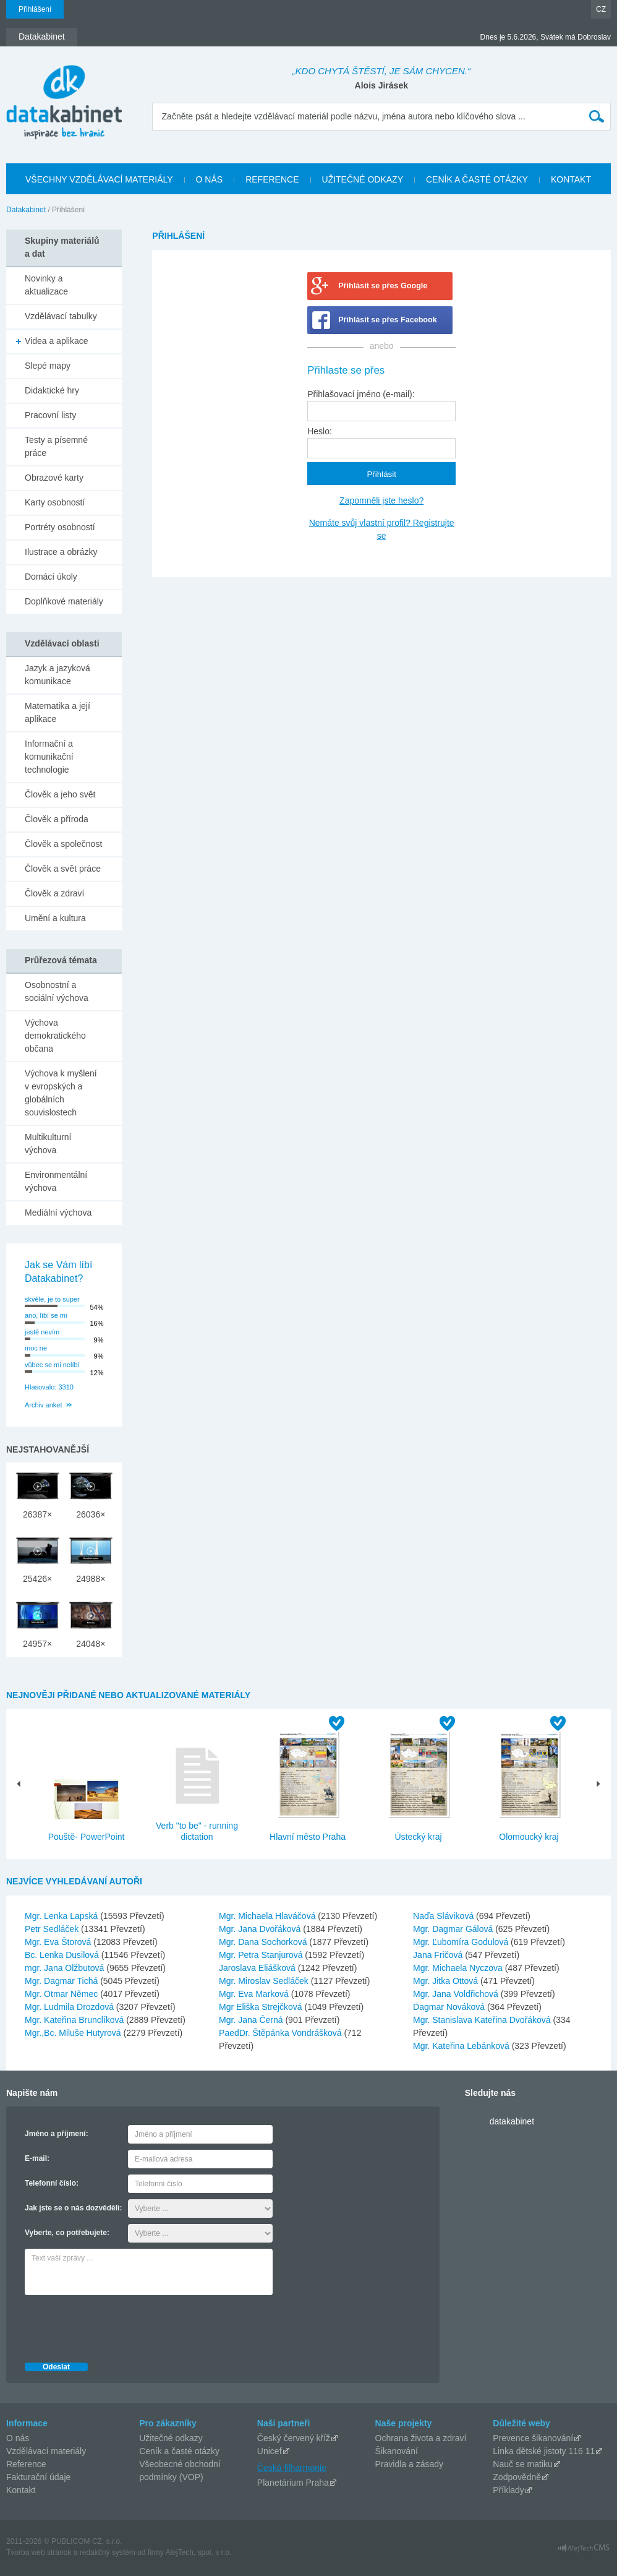 This screenshot has width=617, height=2576. I want to click on Ústecký kraj, so click(417, 1837).